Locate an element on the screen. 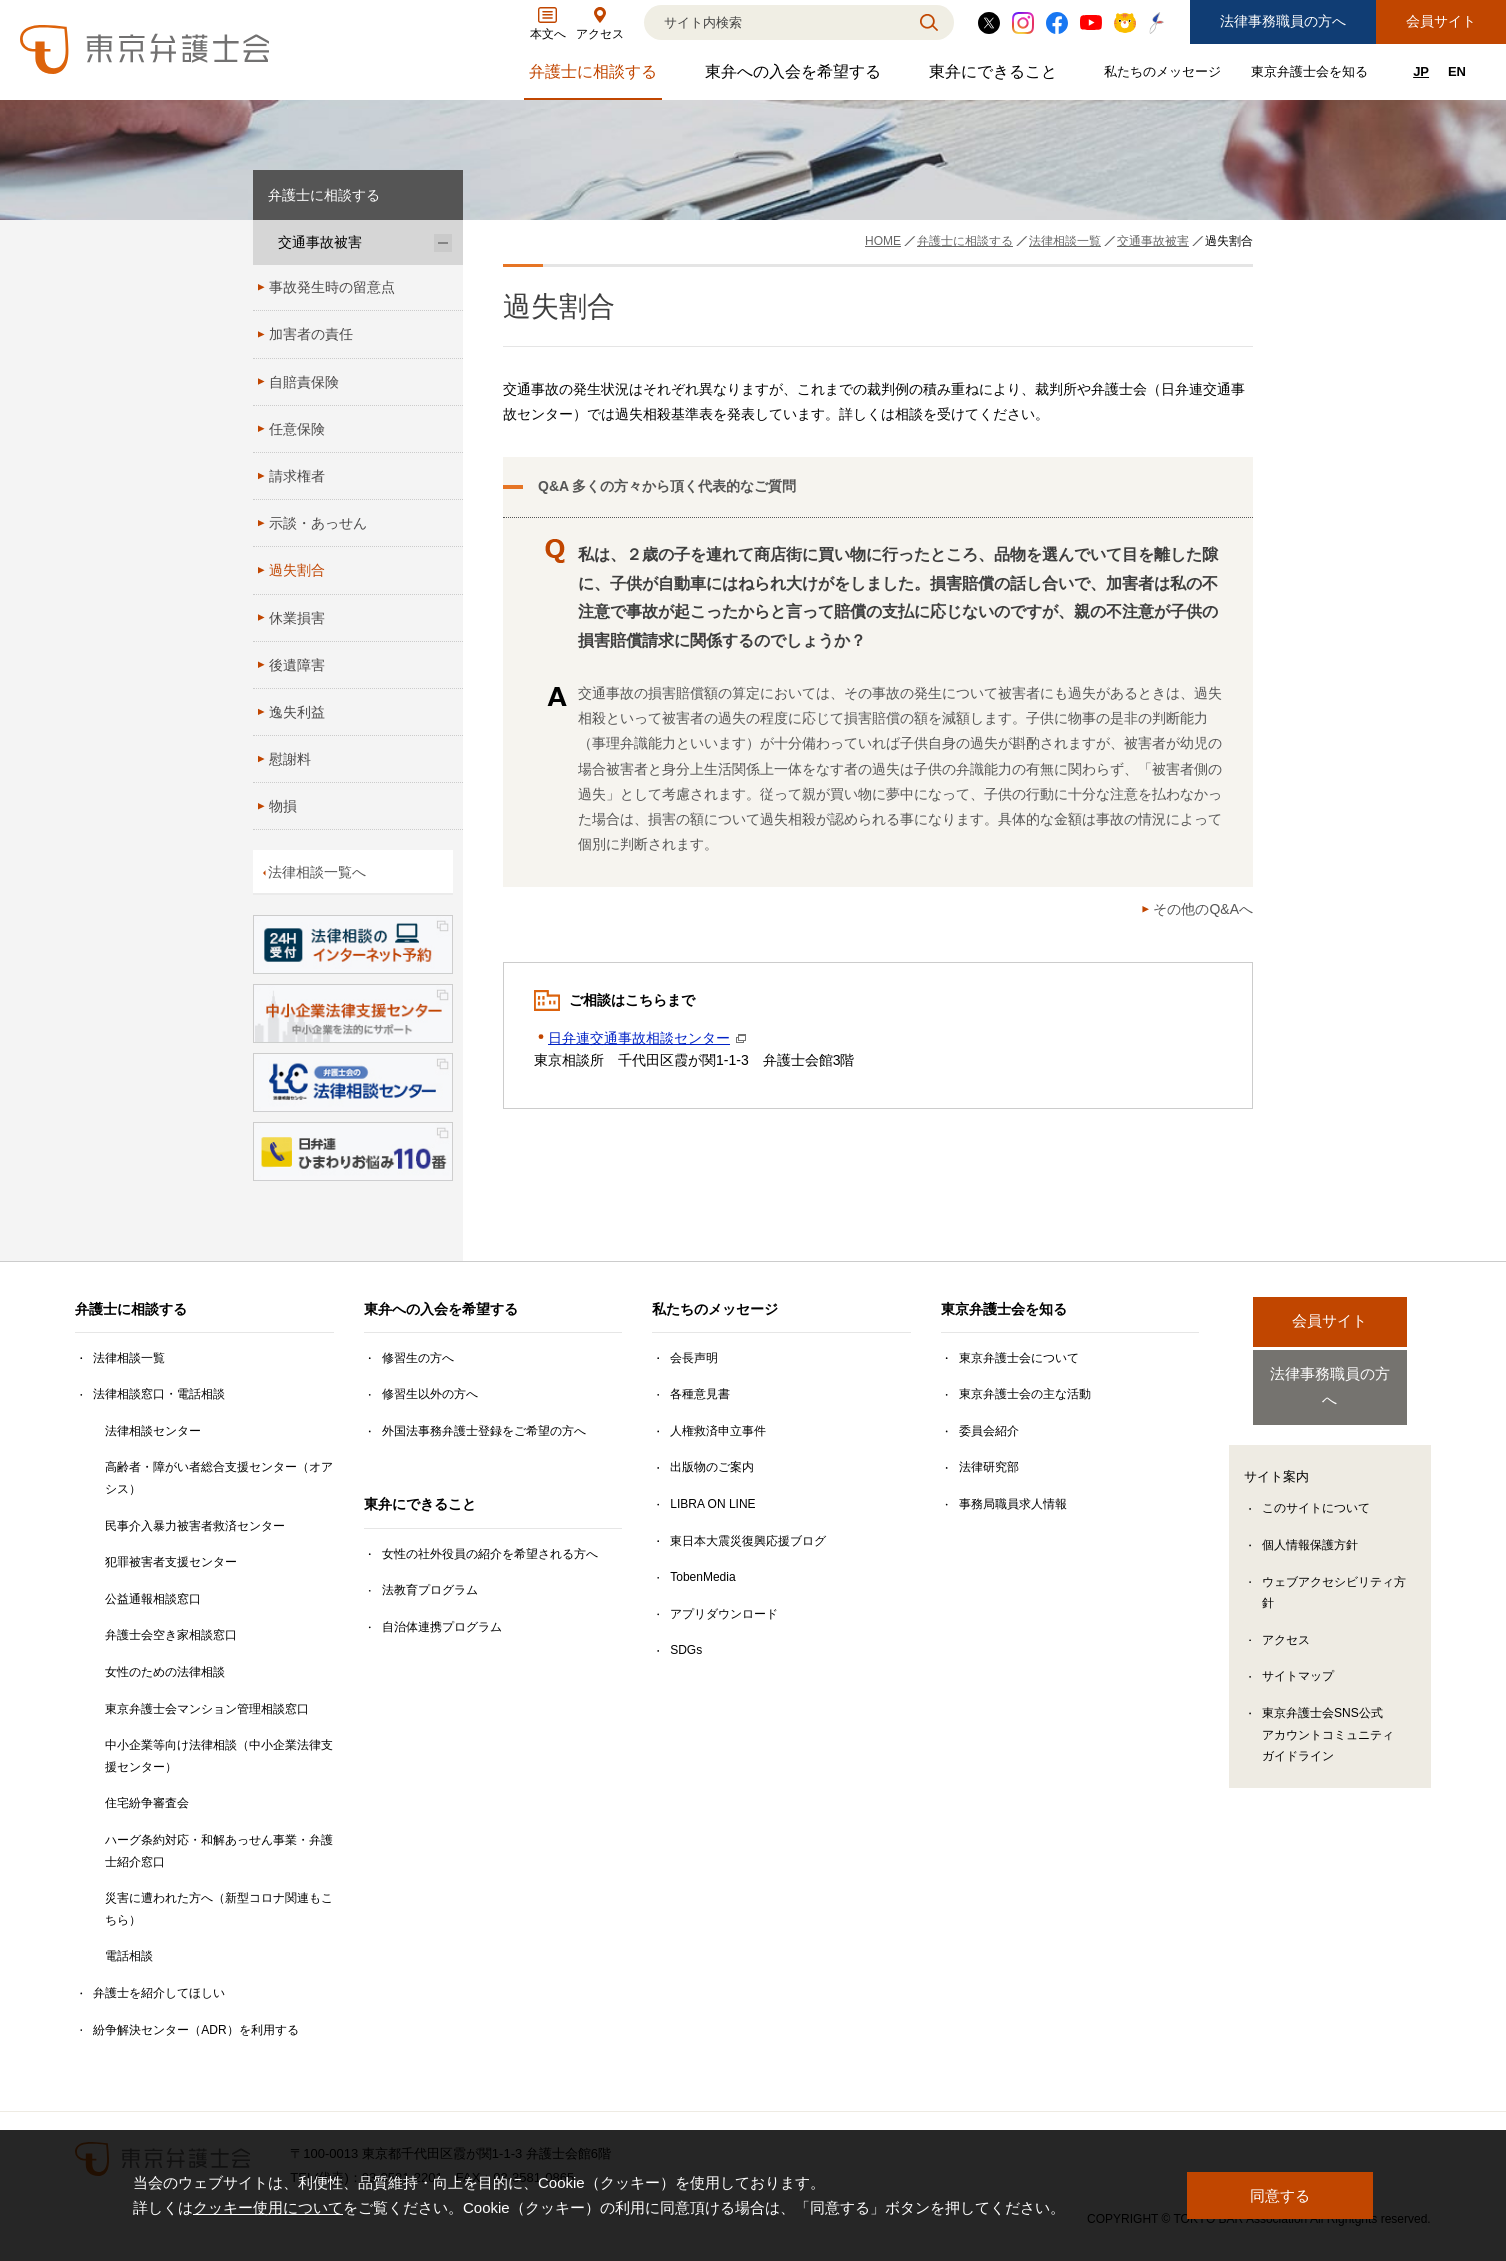  東弁への入会を希望する is located at coordinates (795, 76).